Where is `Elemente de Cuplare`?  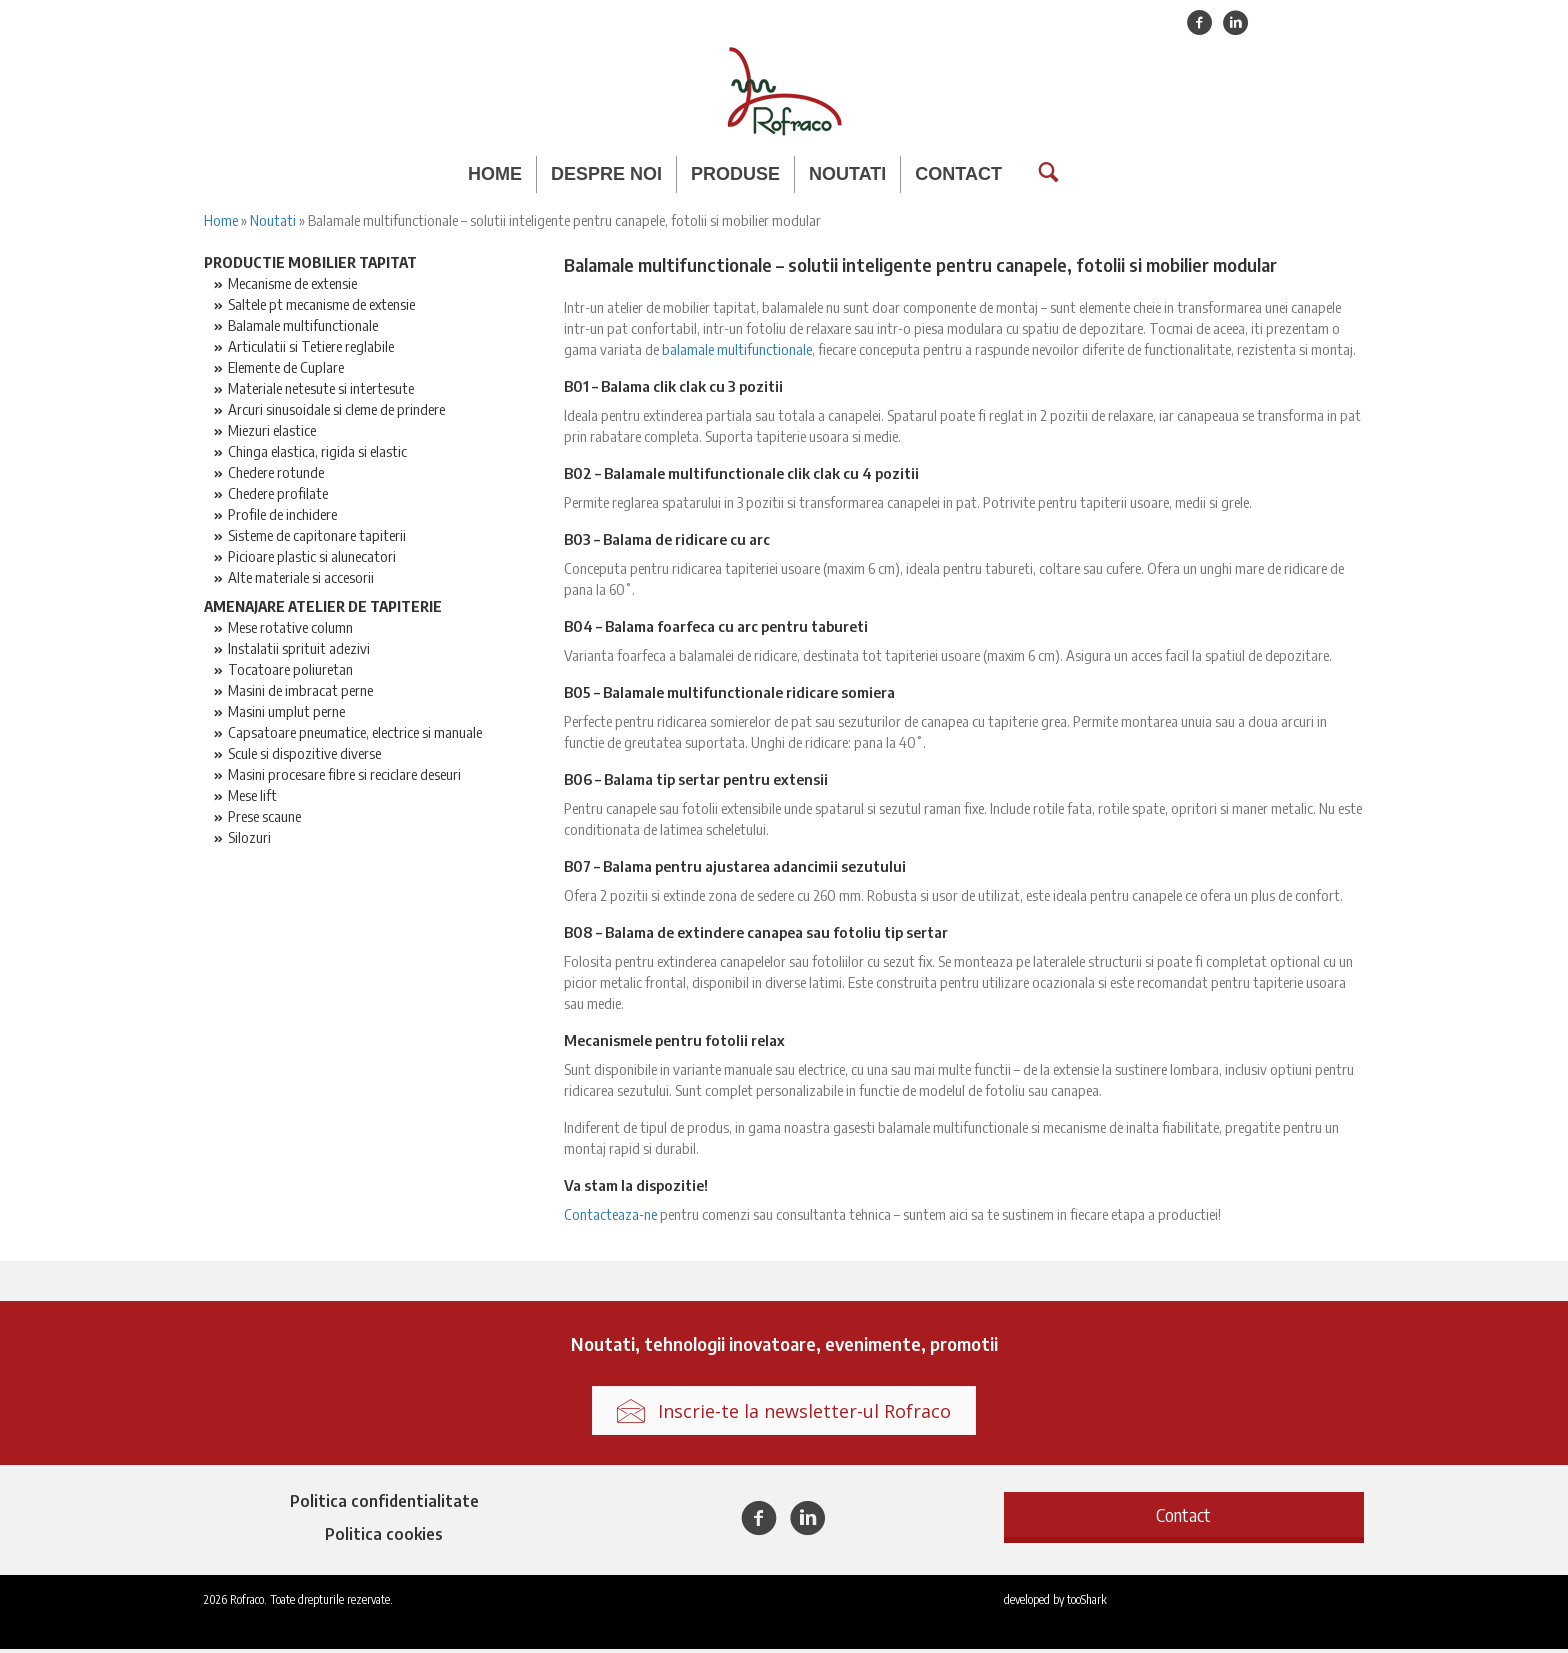
Elemente de Cuplare is located at coordinates (286, 370).